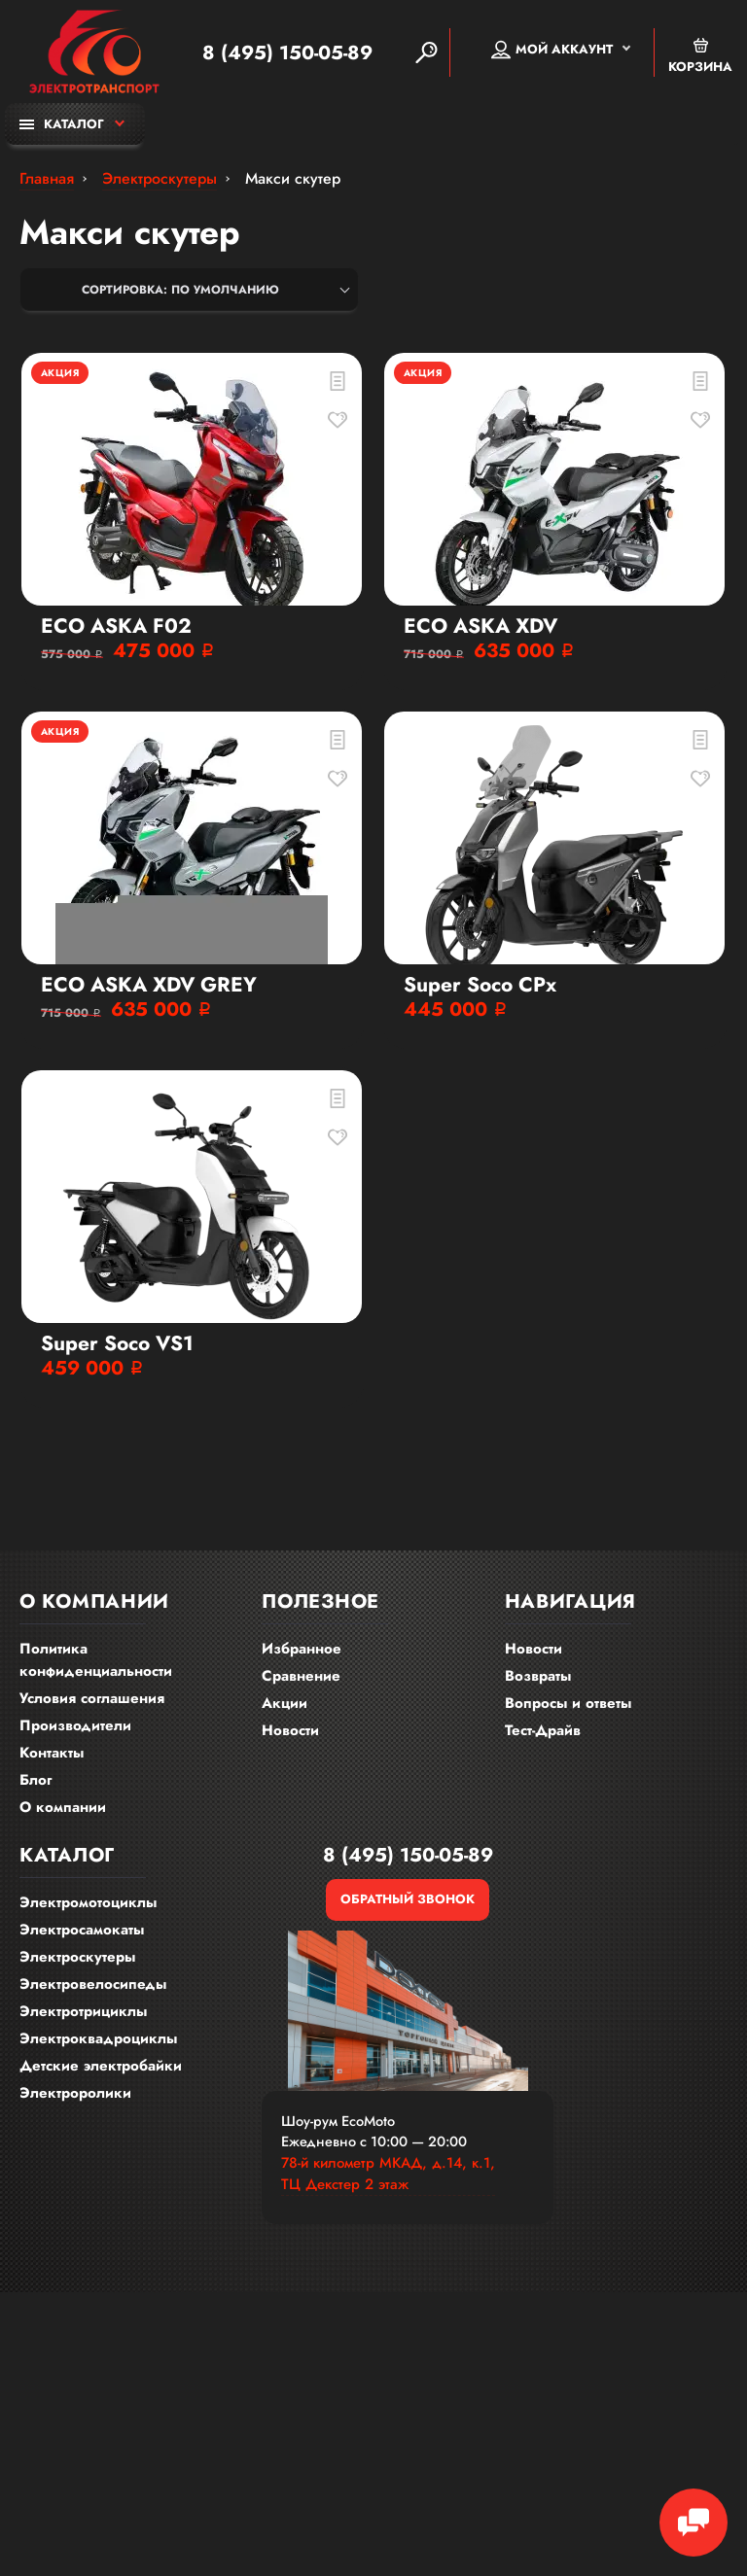  I want to click on Акции, so click(284, 1703).